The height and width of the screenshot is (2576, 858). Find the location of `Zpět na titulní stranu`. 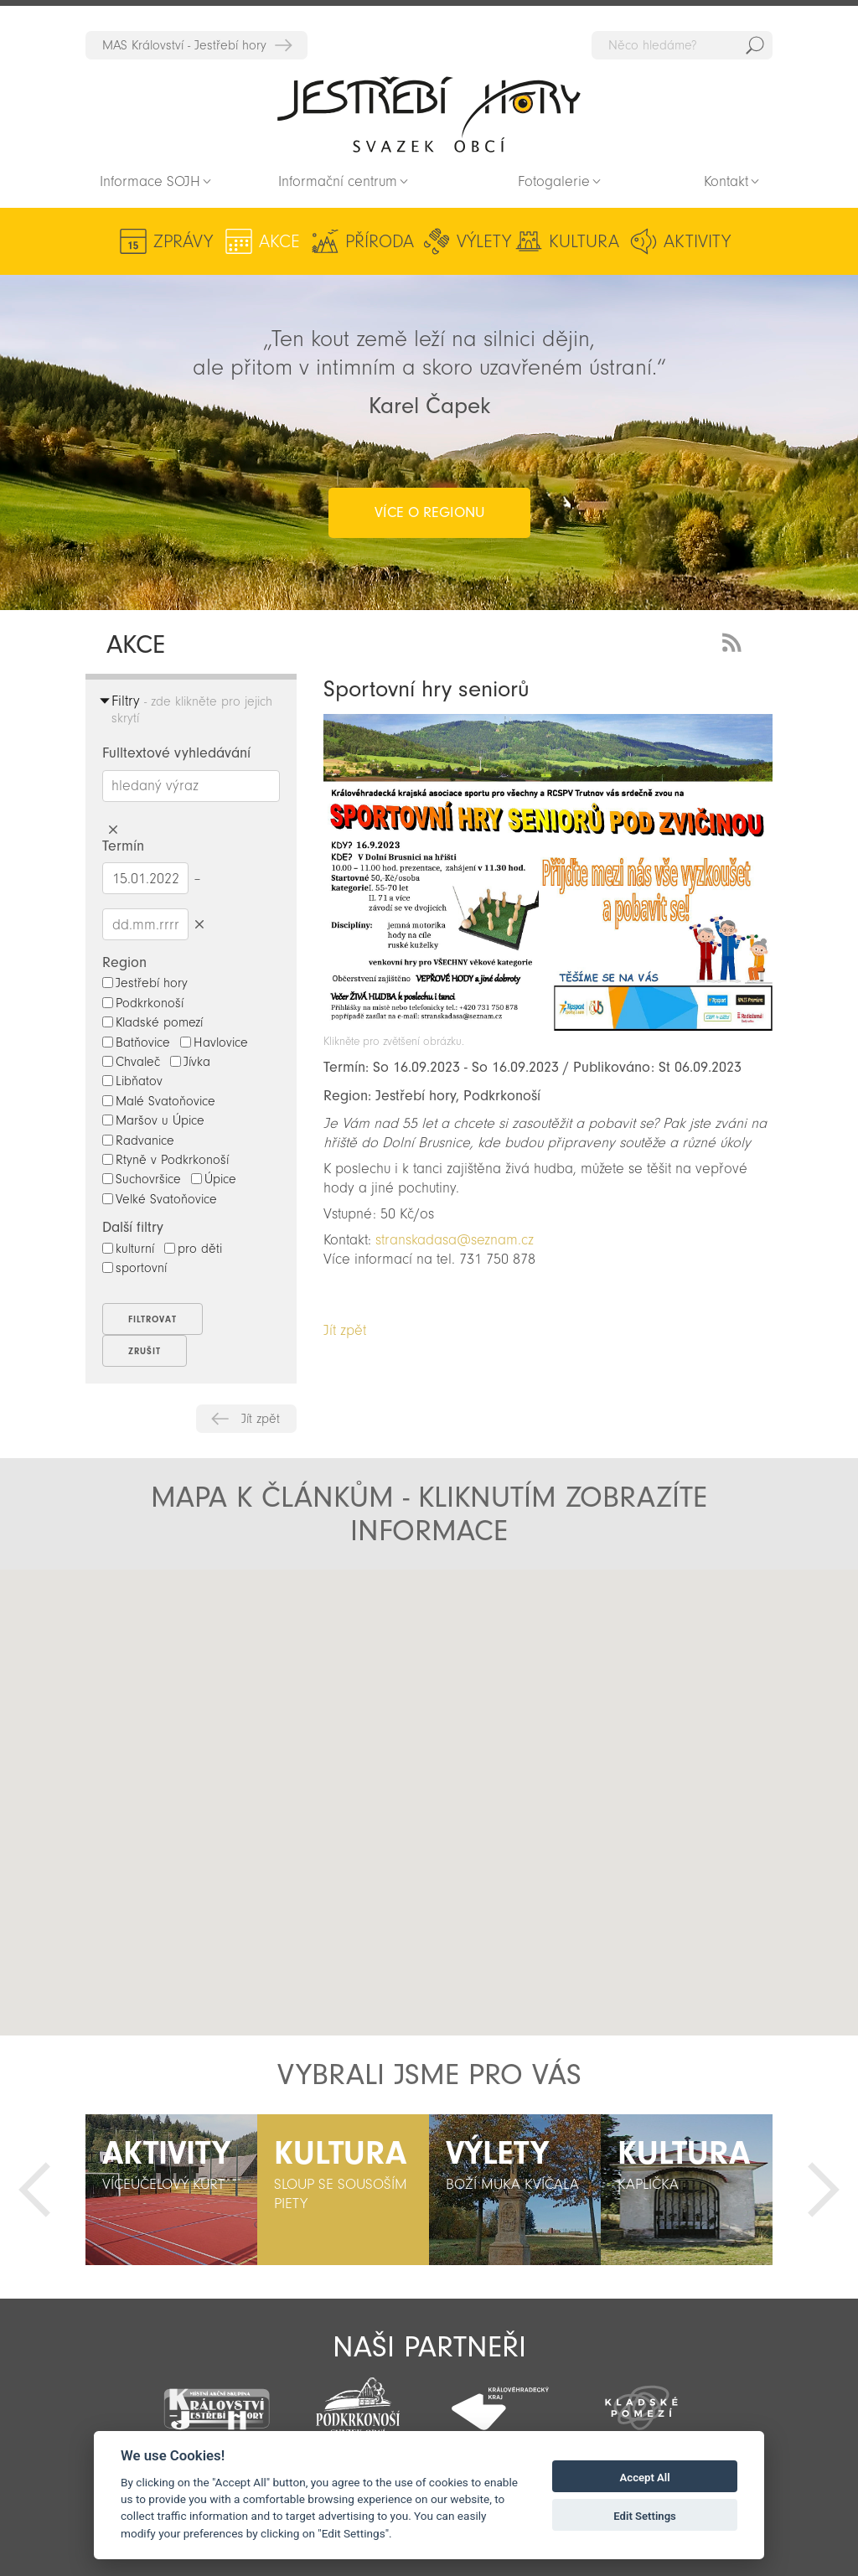

Zpět na titulní stranu is located at coordinates (429, 114).